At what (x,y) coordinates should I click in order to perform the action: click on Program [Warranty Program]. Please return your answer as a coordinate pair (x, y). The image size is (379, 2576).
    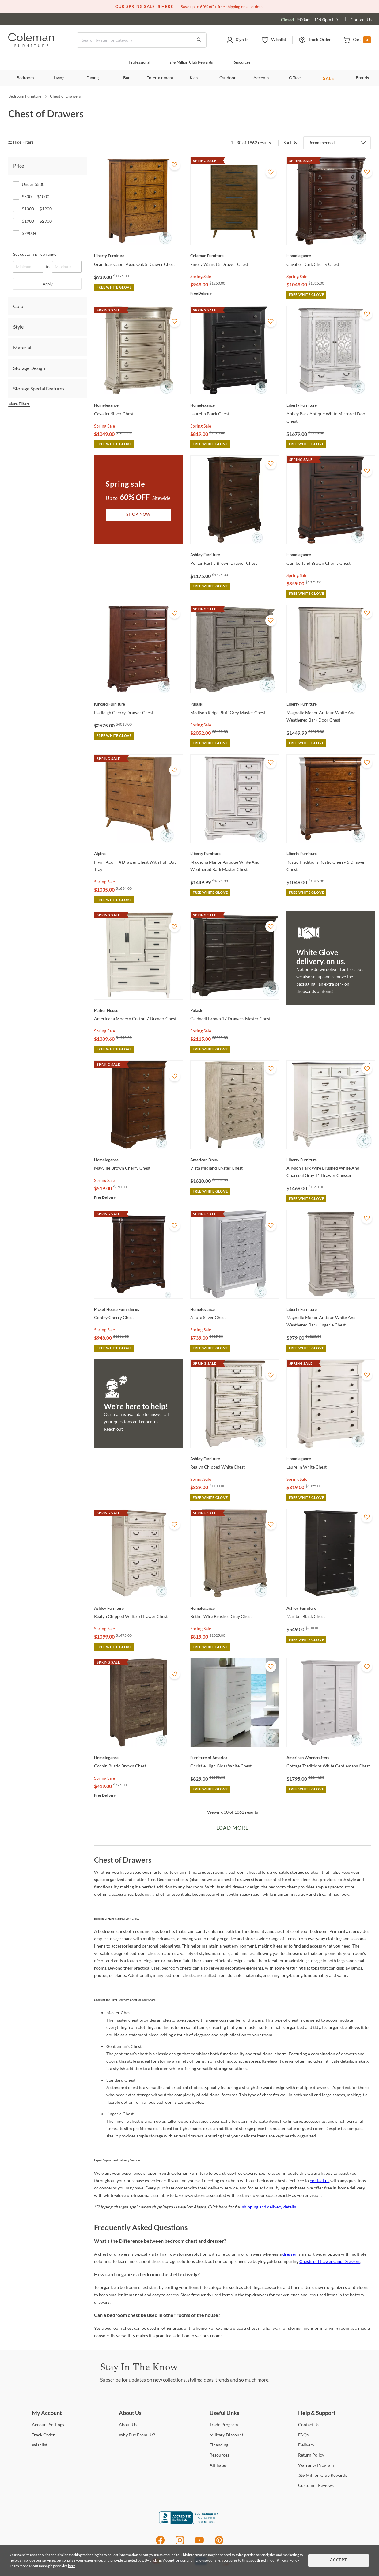
    Looking at the image, I should click on (316, 2465).